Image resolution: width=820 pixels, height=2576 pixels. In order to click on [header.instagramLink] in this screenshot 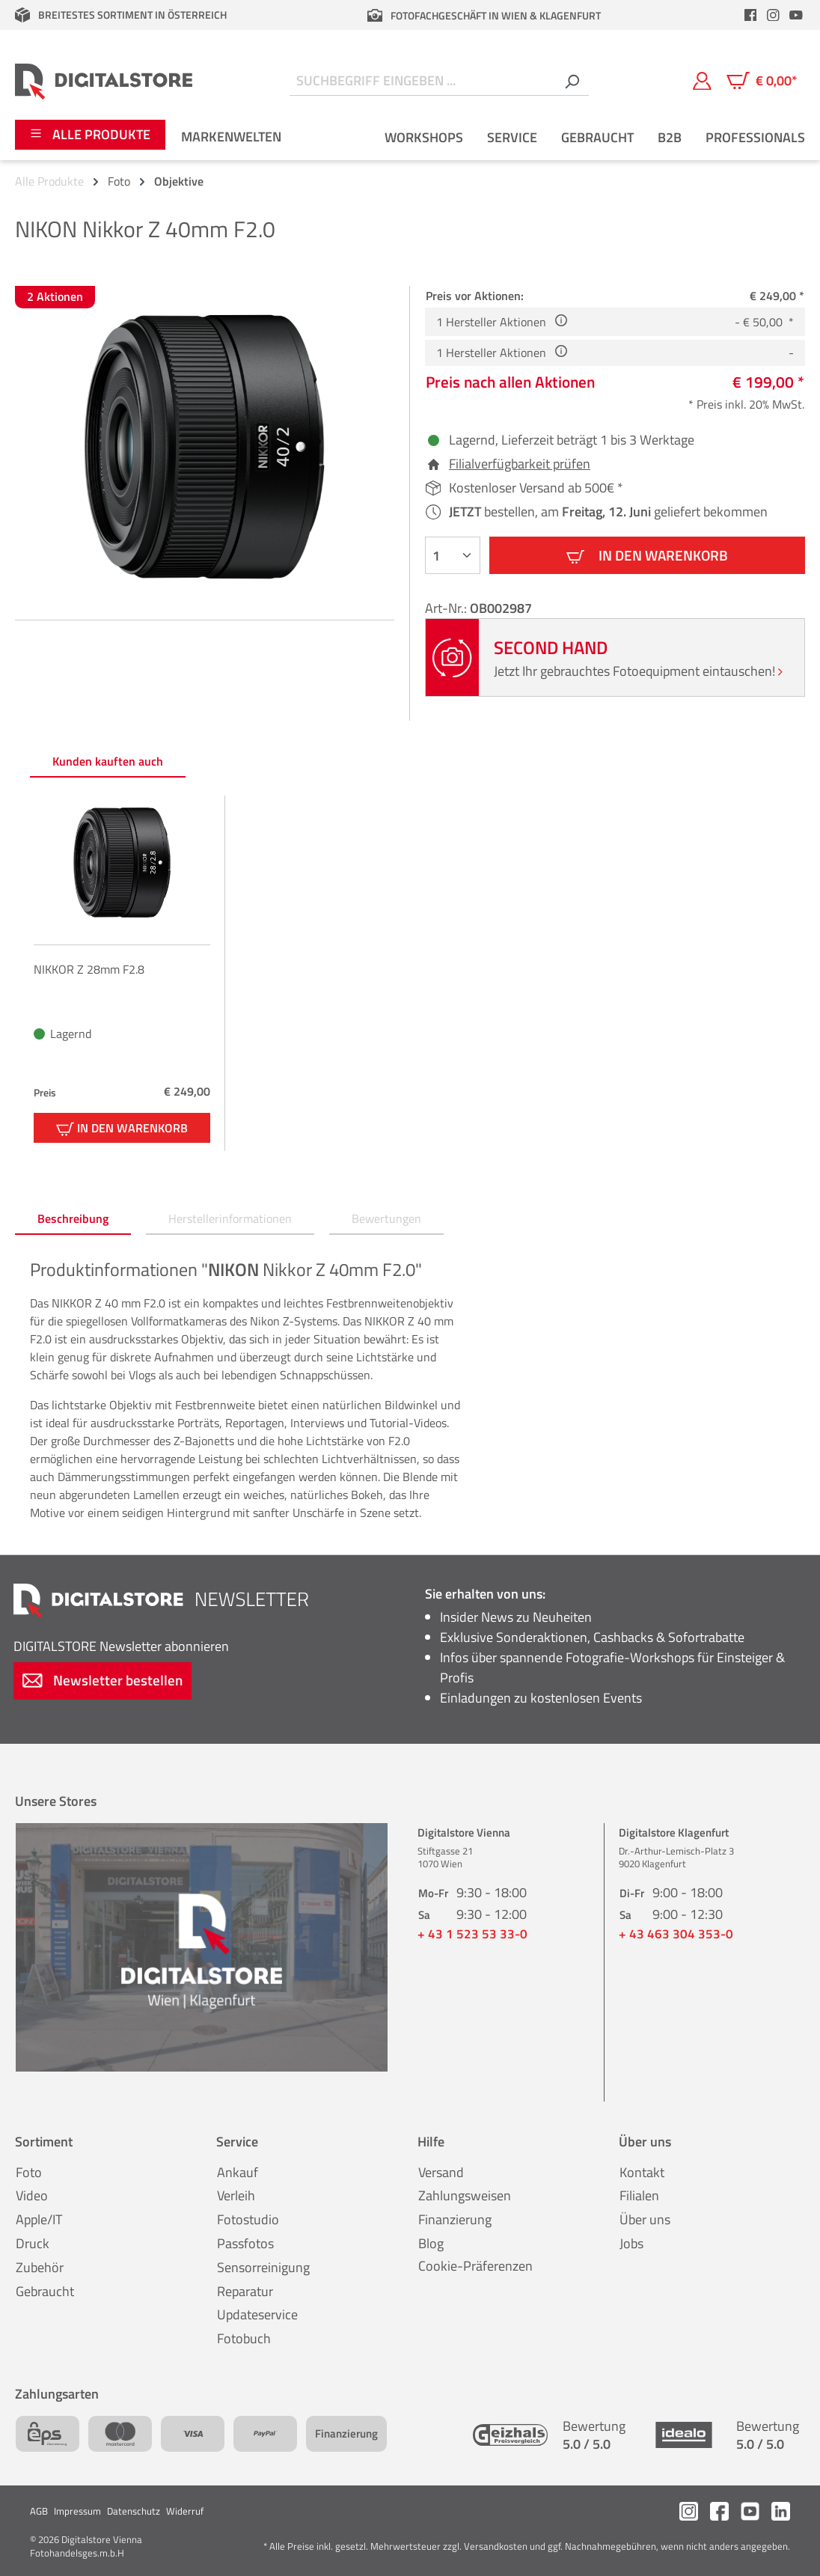, I will do `click(774, 15)`.